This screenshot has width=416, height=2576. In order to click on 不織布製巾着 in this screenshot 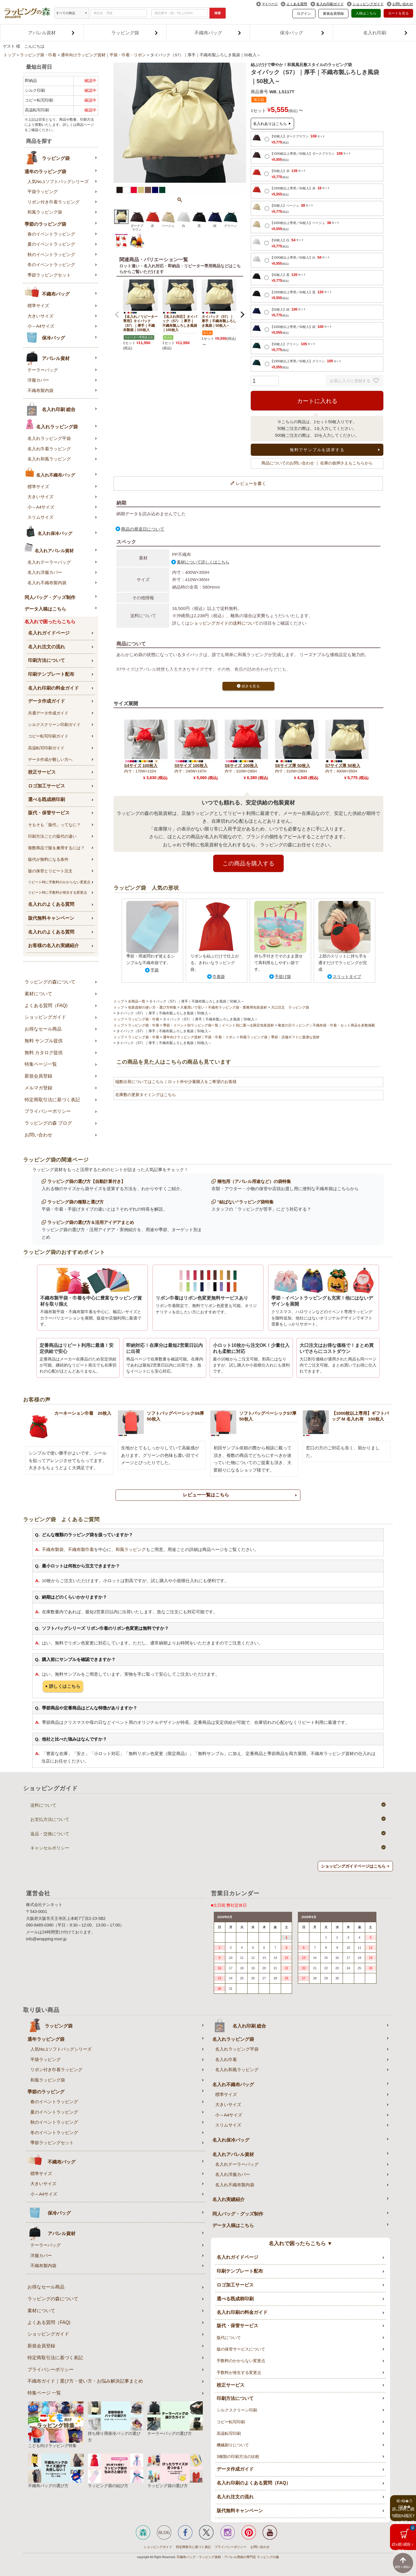, I will do `click(81, 1549)`.